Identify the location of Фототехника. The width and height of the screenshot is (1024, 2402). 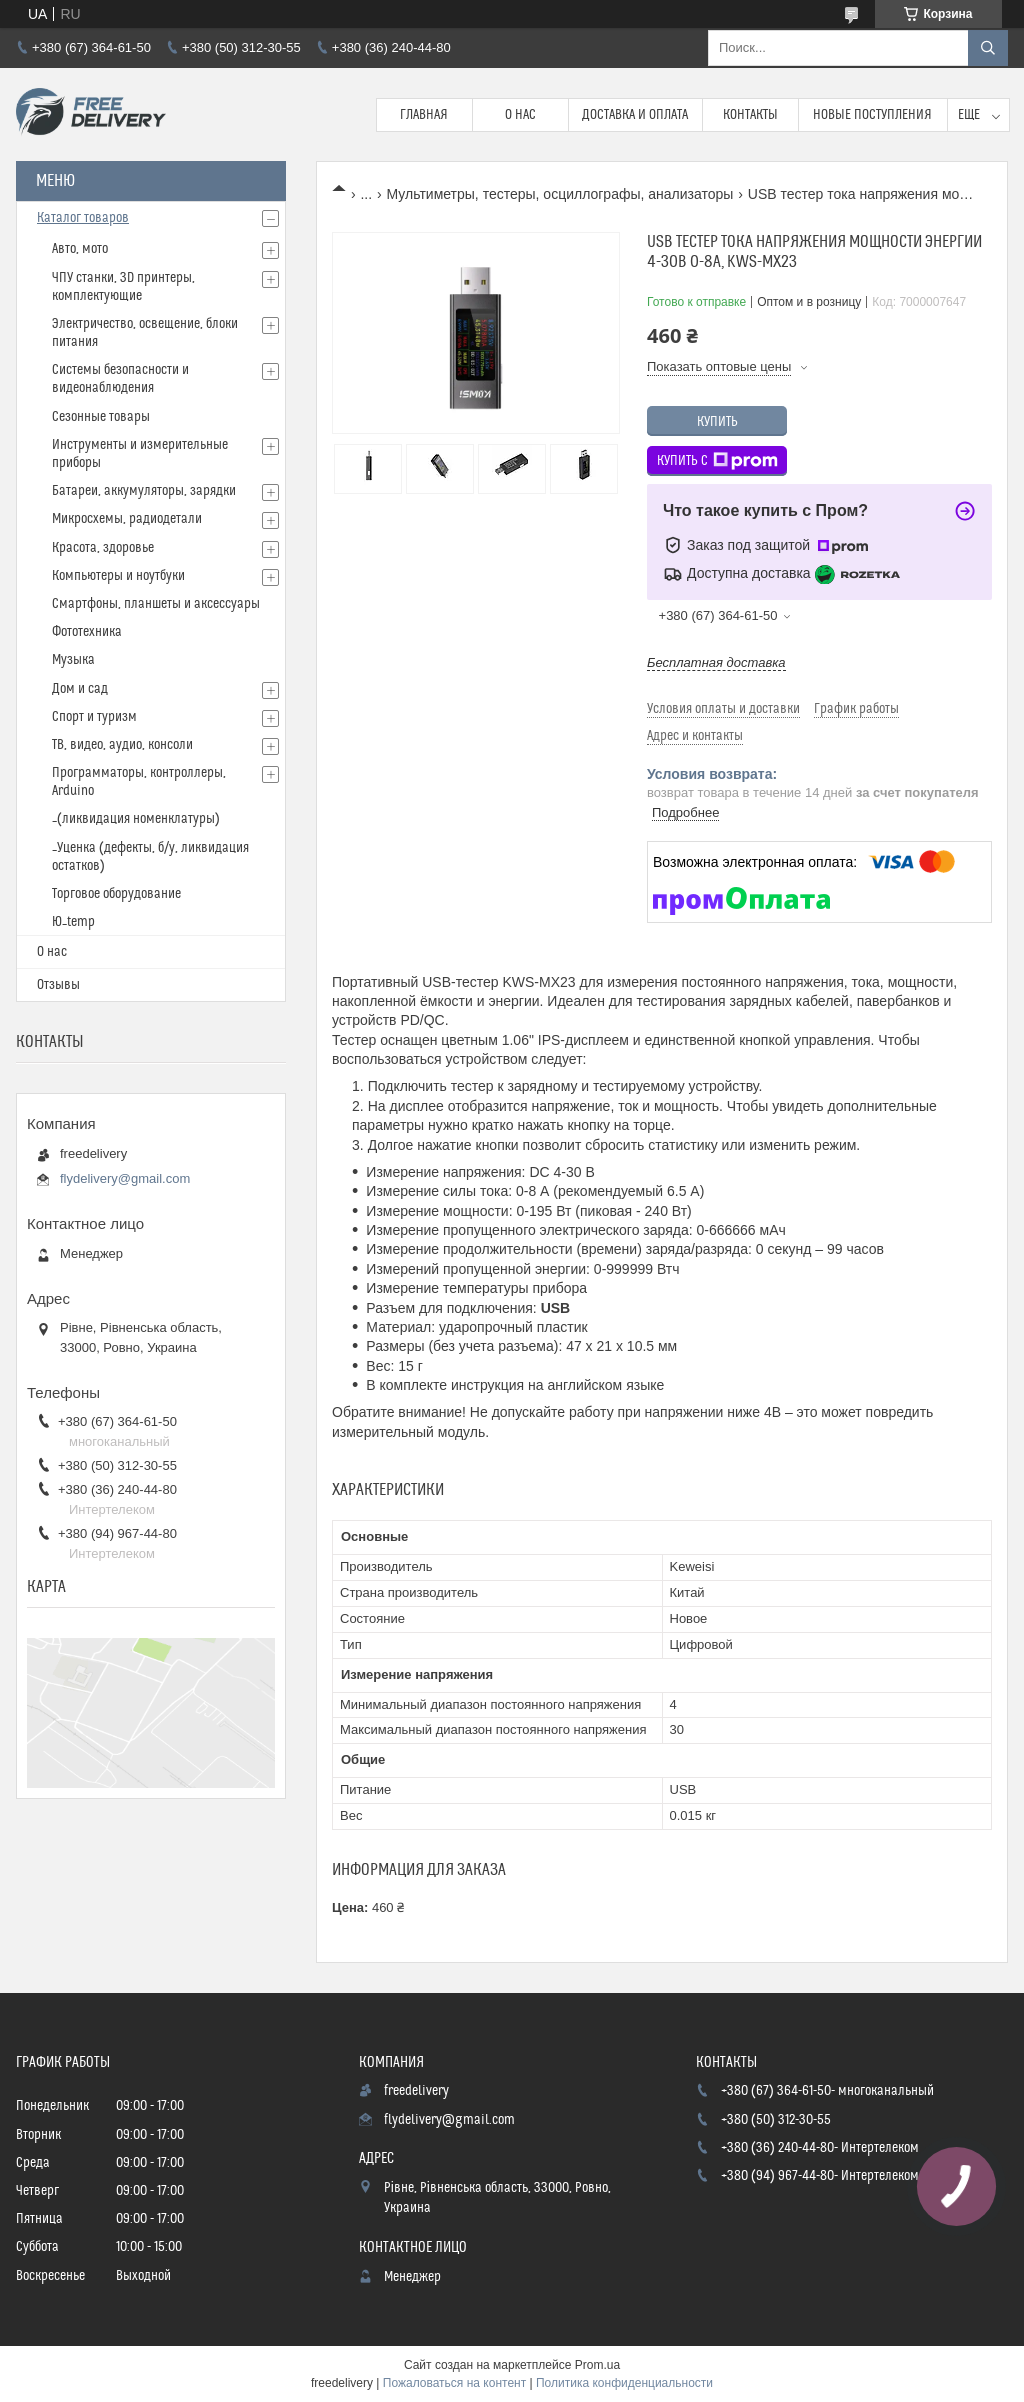
(87, 632).